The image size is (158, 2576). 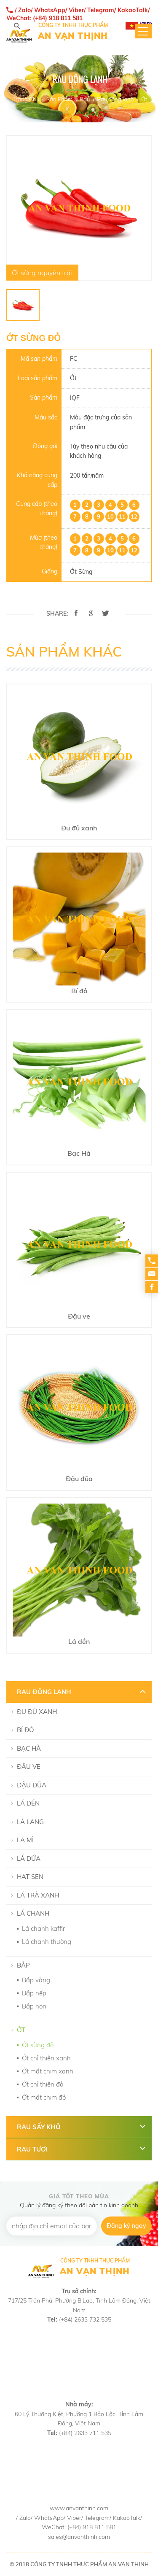 I want to click on www.anvanthinh.com, so click(x=79, y=2508).